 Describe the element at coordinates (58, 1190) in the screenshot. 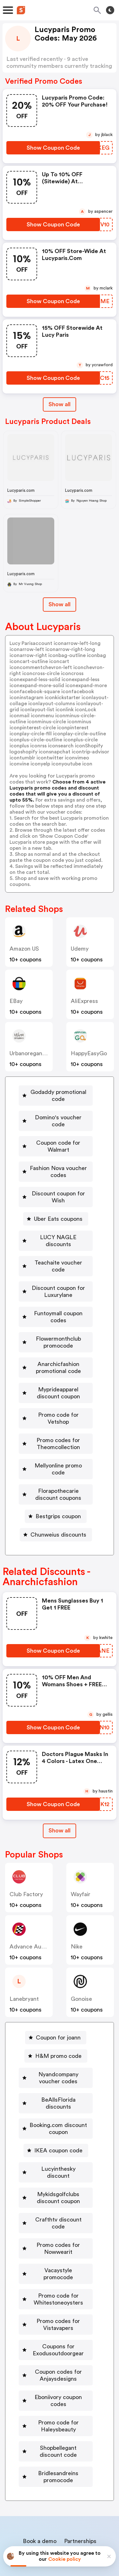

I see `Discount coupon for Wish` at that location.